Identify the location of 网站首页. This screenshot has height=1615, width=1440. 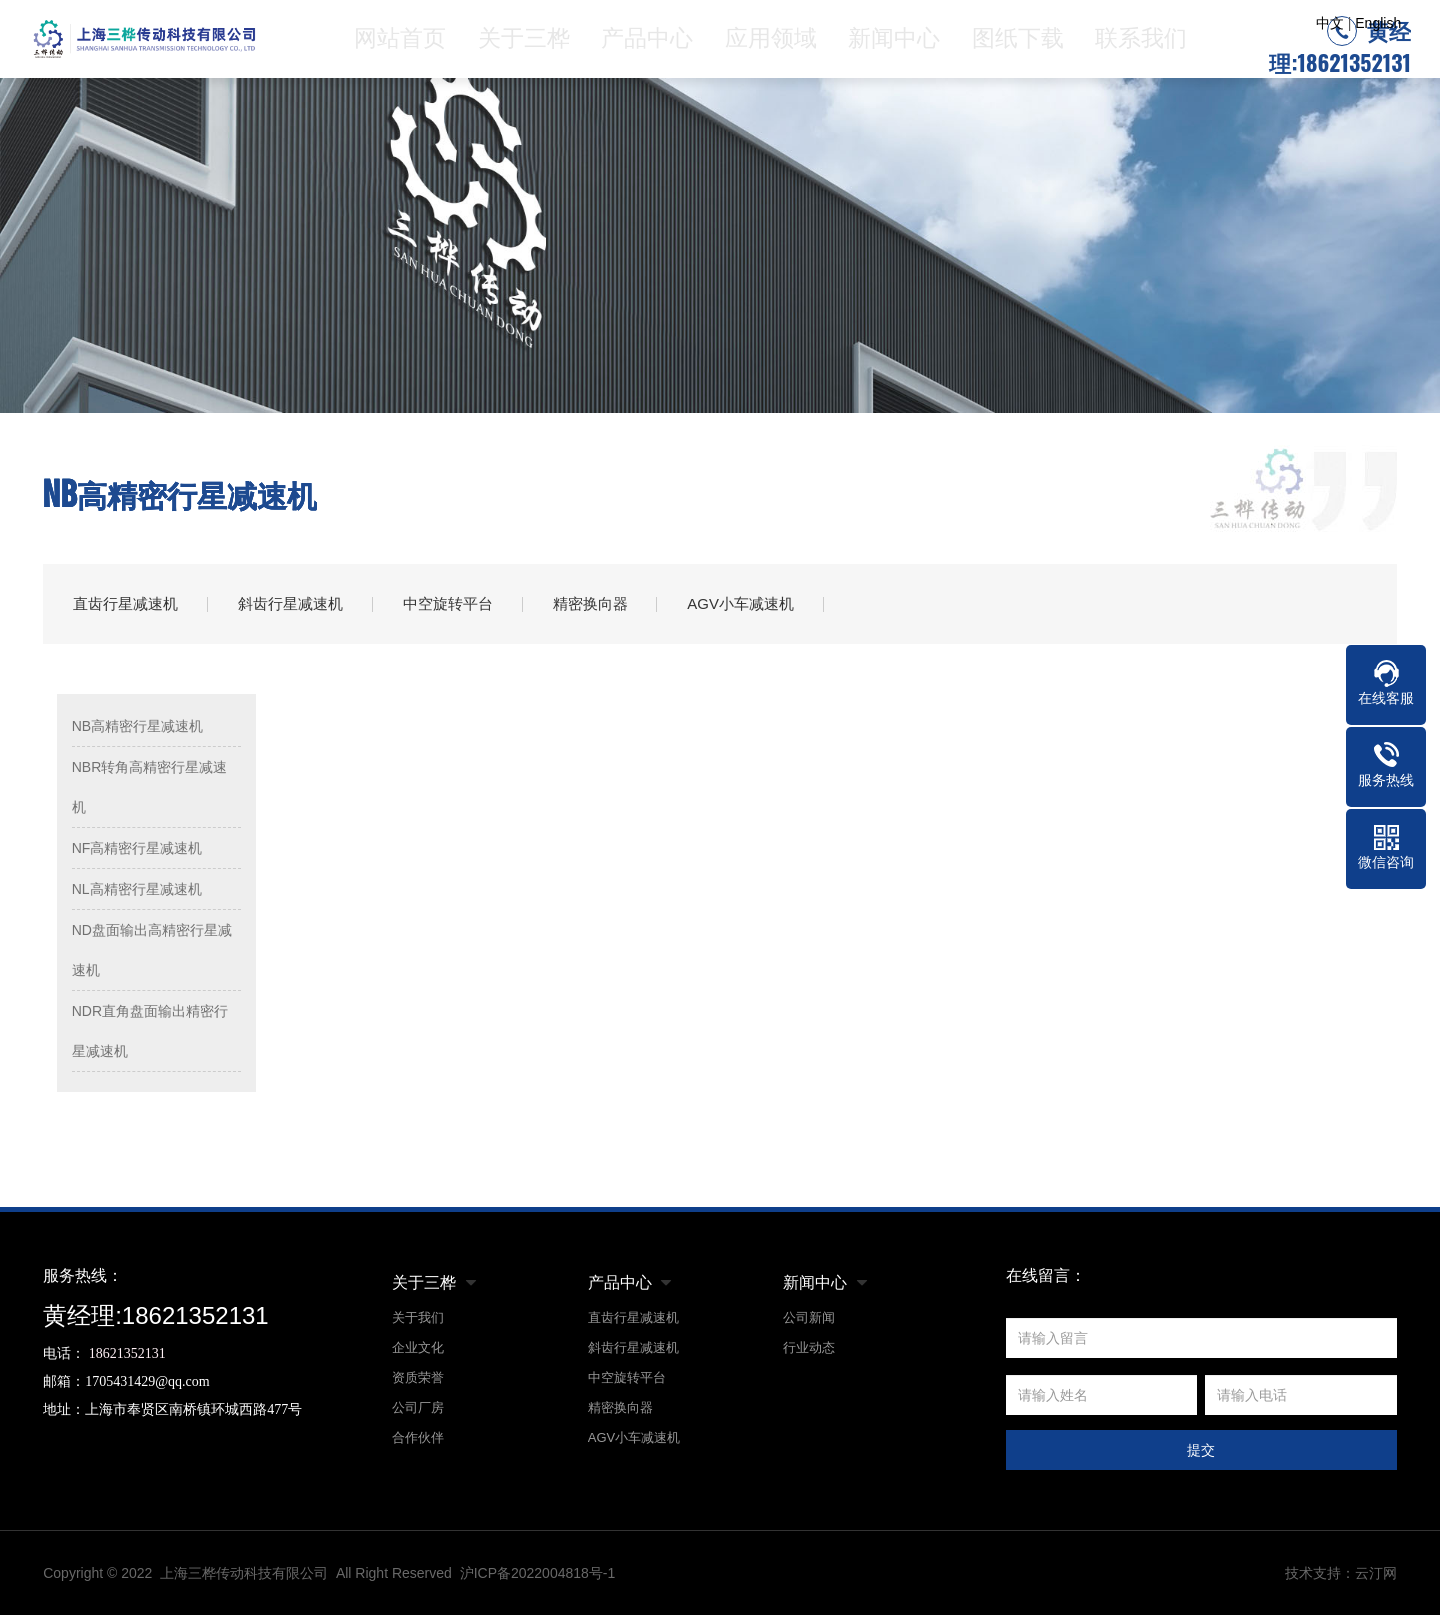
(413, 44).